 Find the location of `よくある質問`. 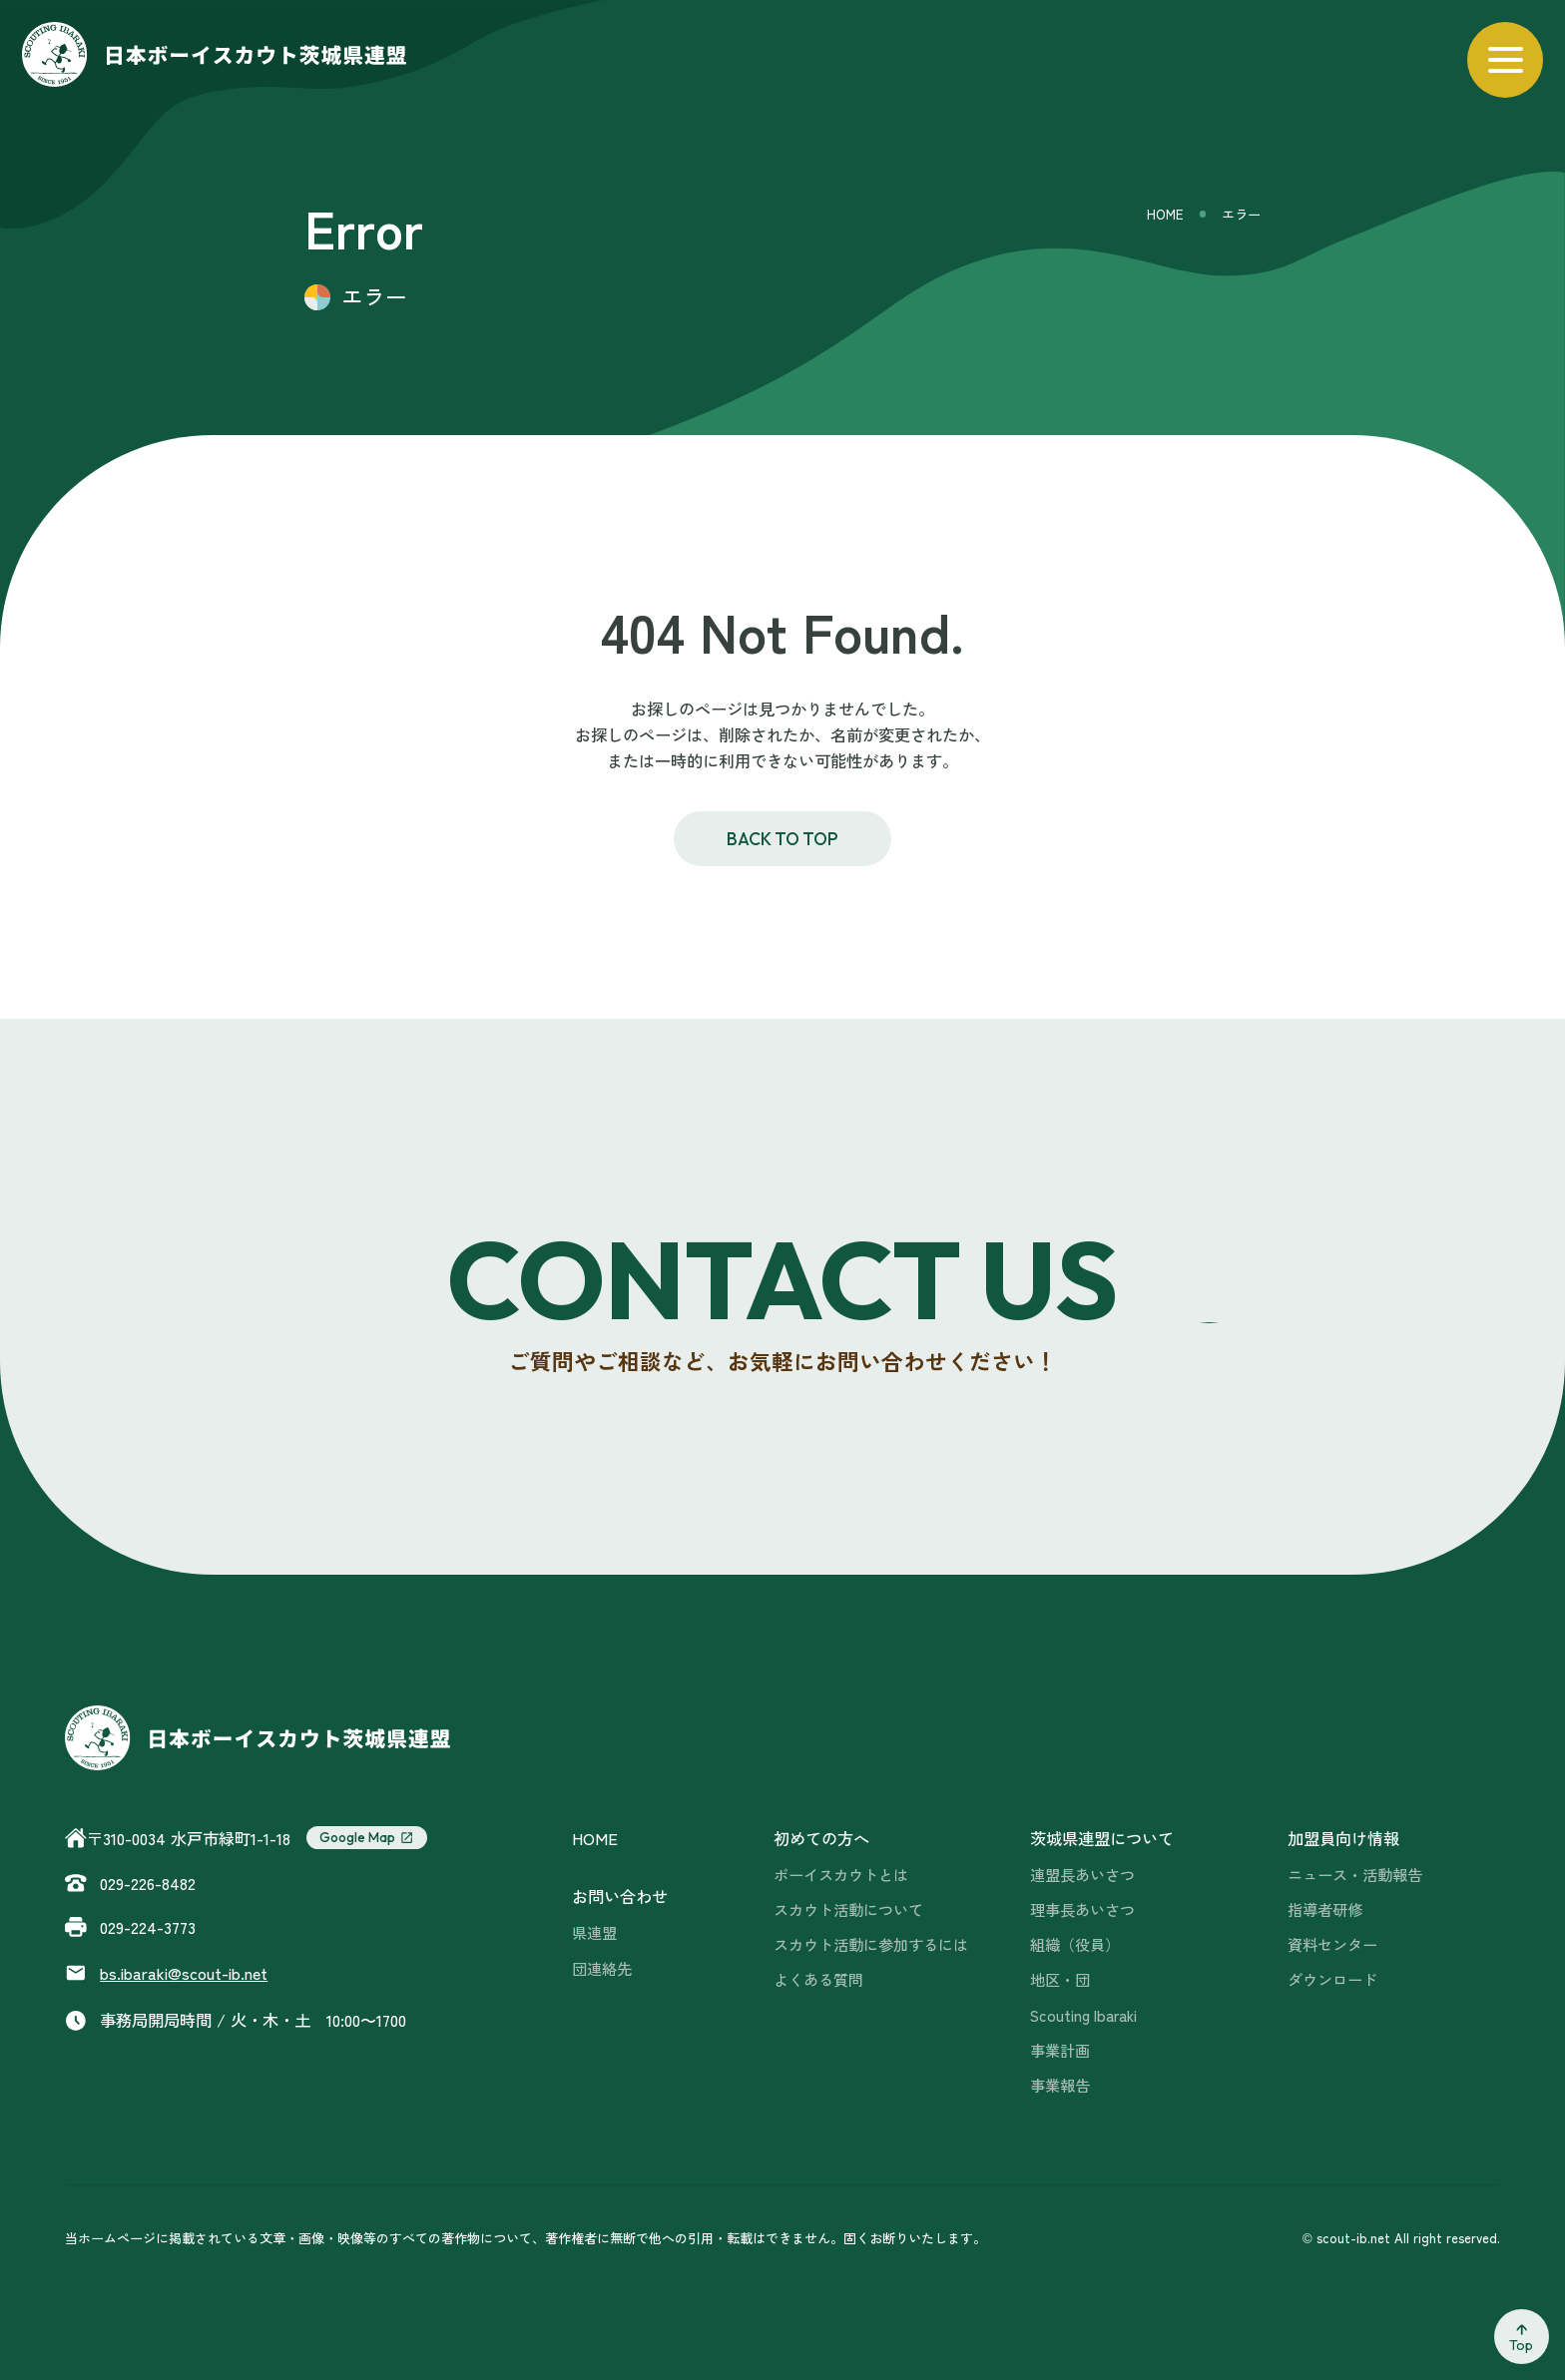

よくある質問 is located at coordinates (818, 1979).